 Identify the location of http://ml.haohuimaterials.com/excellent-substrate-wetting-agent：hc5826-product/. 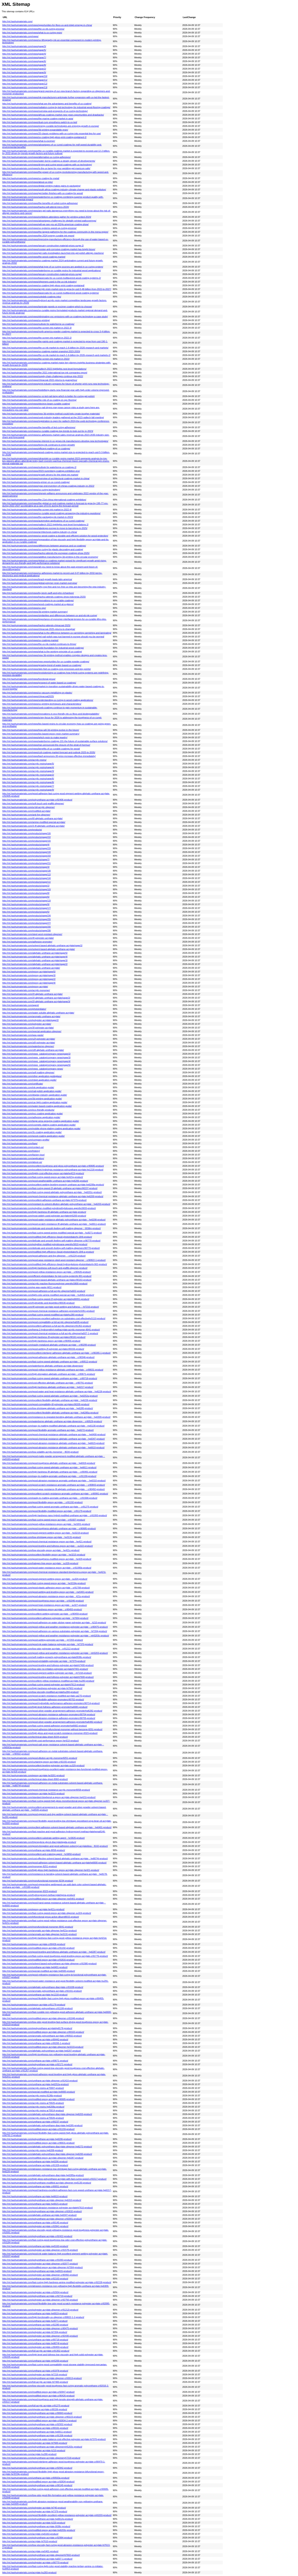
(43, 1838).